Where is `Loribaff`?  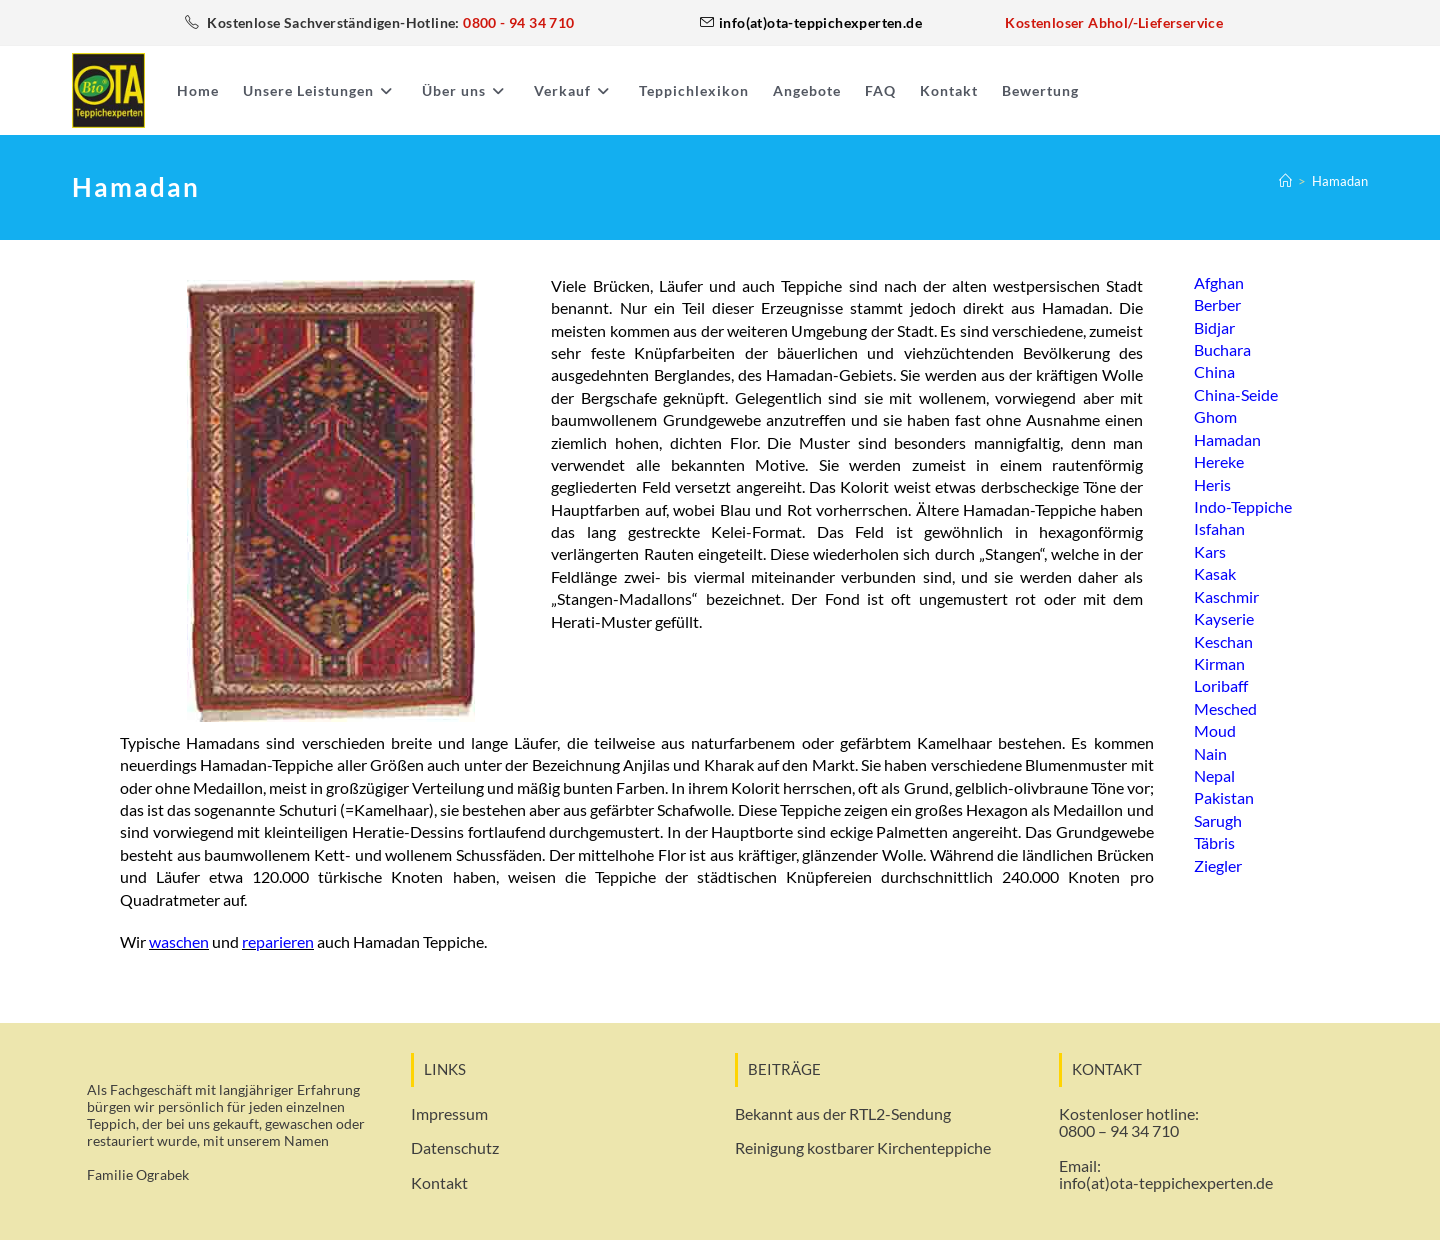 Loribaff is located at coordinates (1221, 685).